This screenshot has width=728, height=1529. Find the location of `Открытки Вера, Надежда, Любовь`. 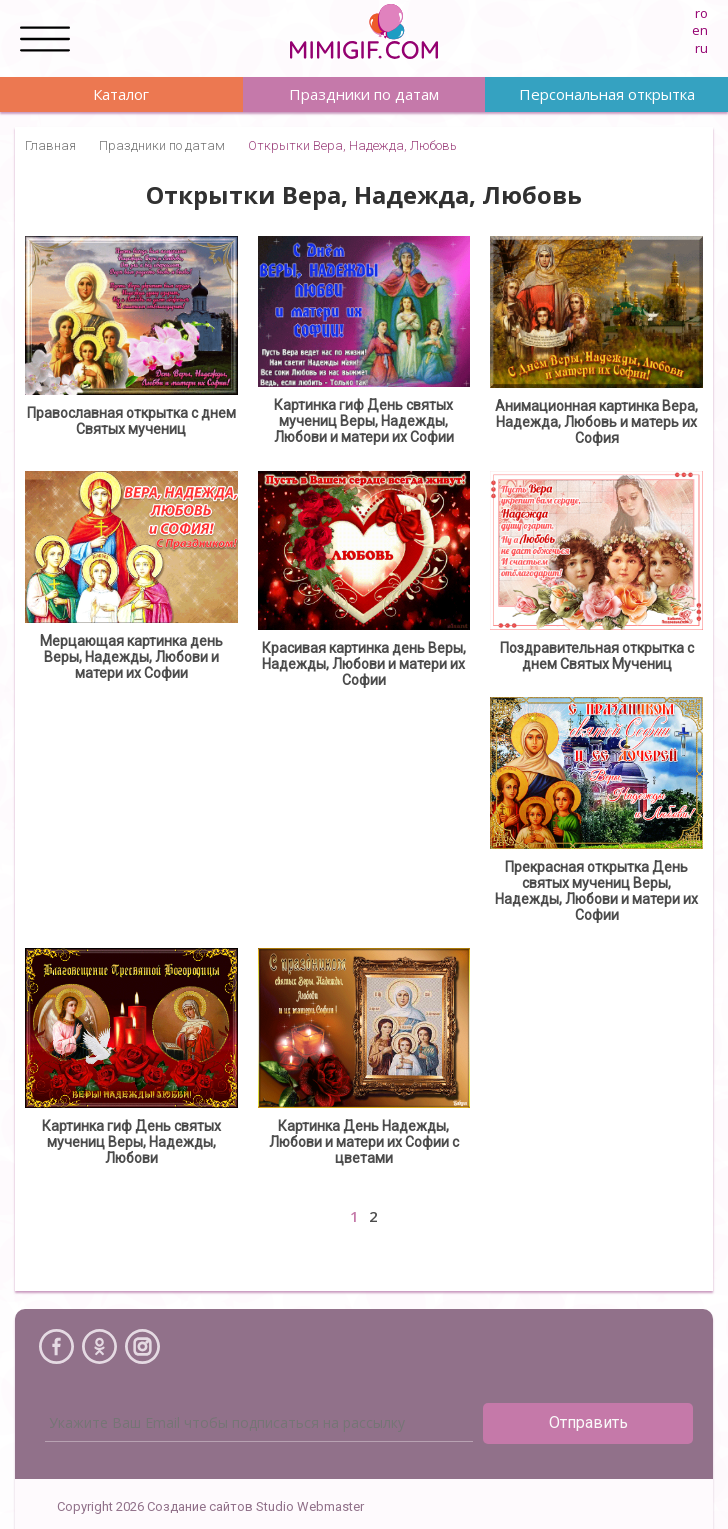

Открытки Вера, Надежда, Любовь is located at coordinates (352, 145).